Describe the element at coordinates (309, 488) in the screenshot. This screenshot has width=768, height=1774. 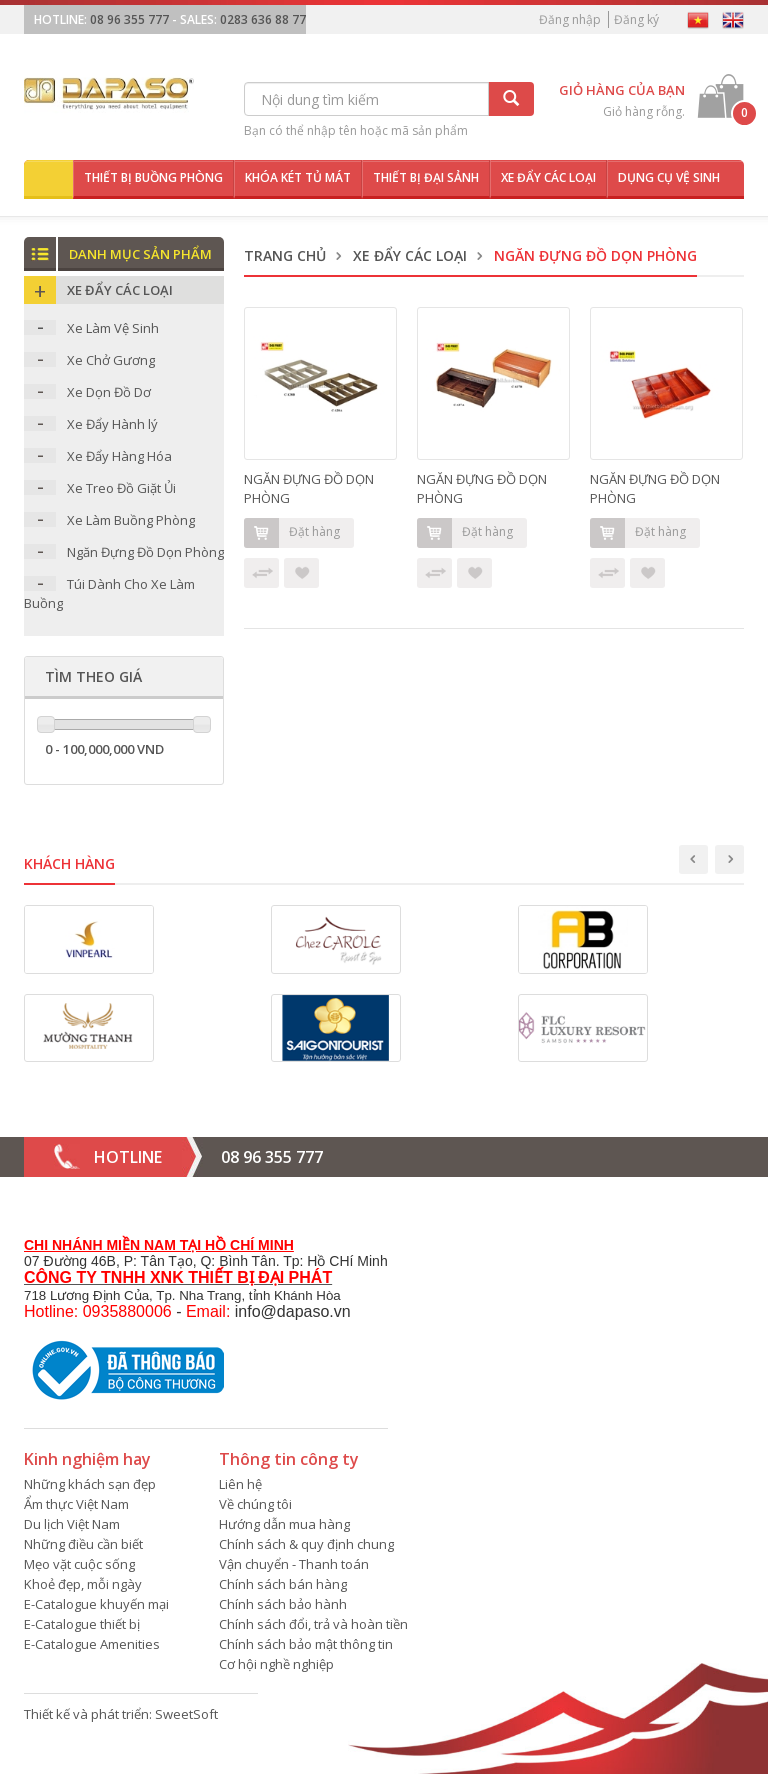
I see `NGĂN ĐỰNG ĐỒ DỌN PHÒNG` at that location.